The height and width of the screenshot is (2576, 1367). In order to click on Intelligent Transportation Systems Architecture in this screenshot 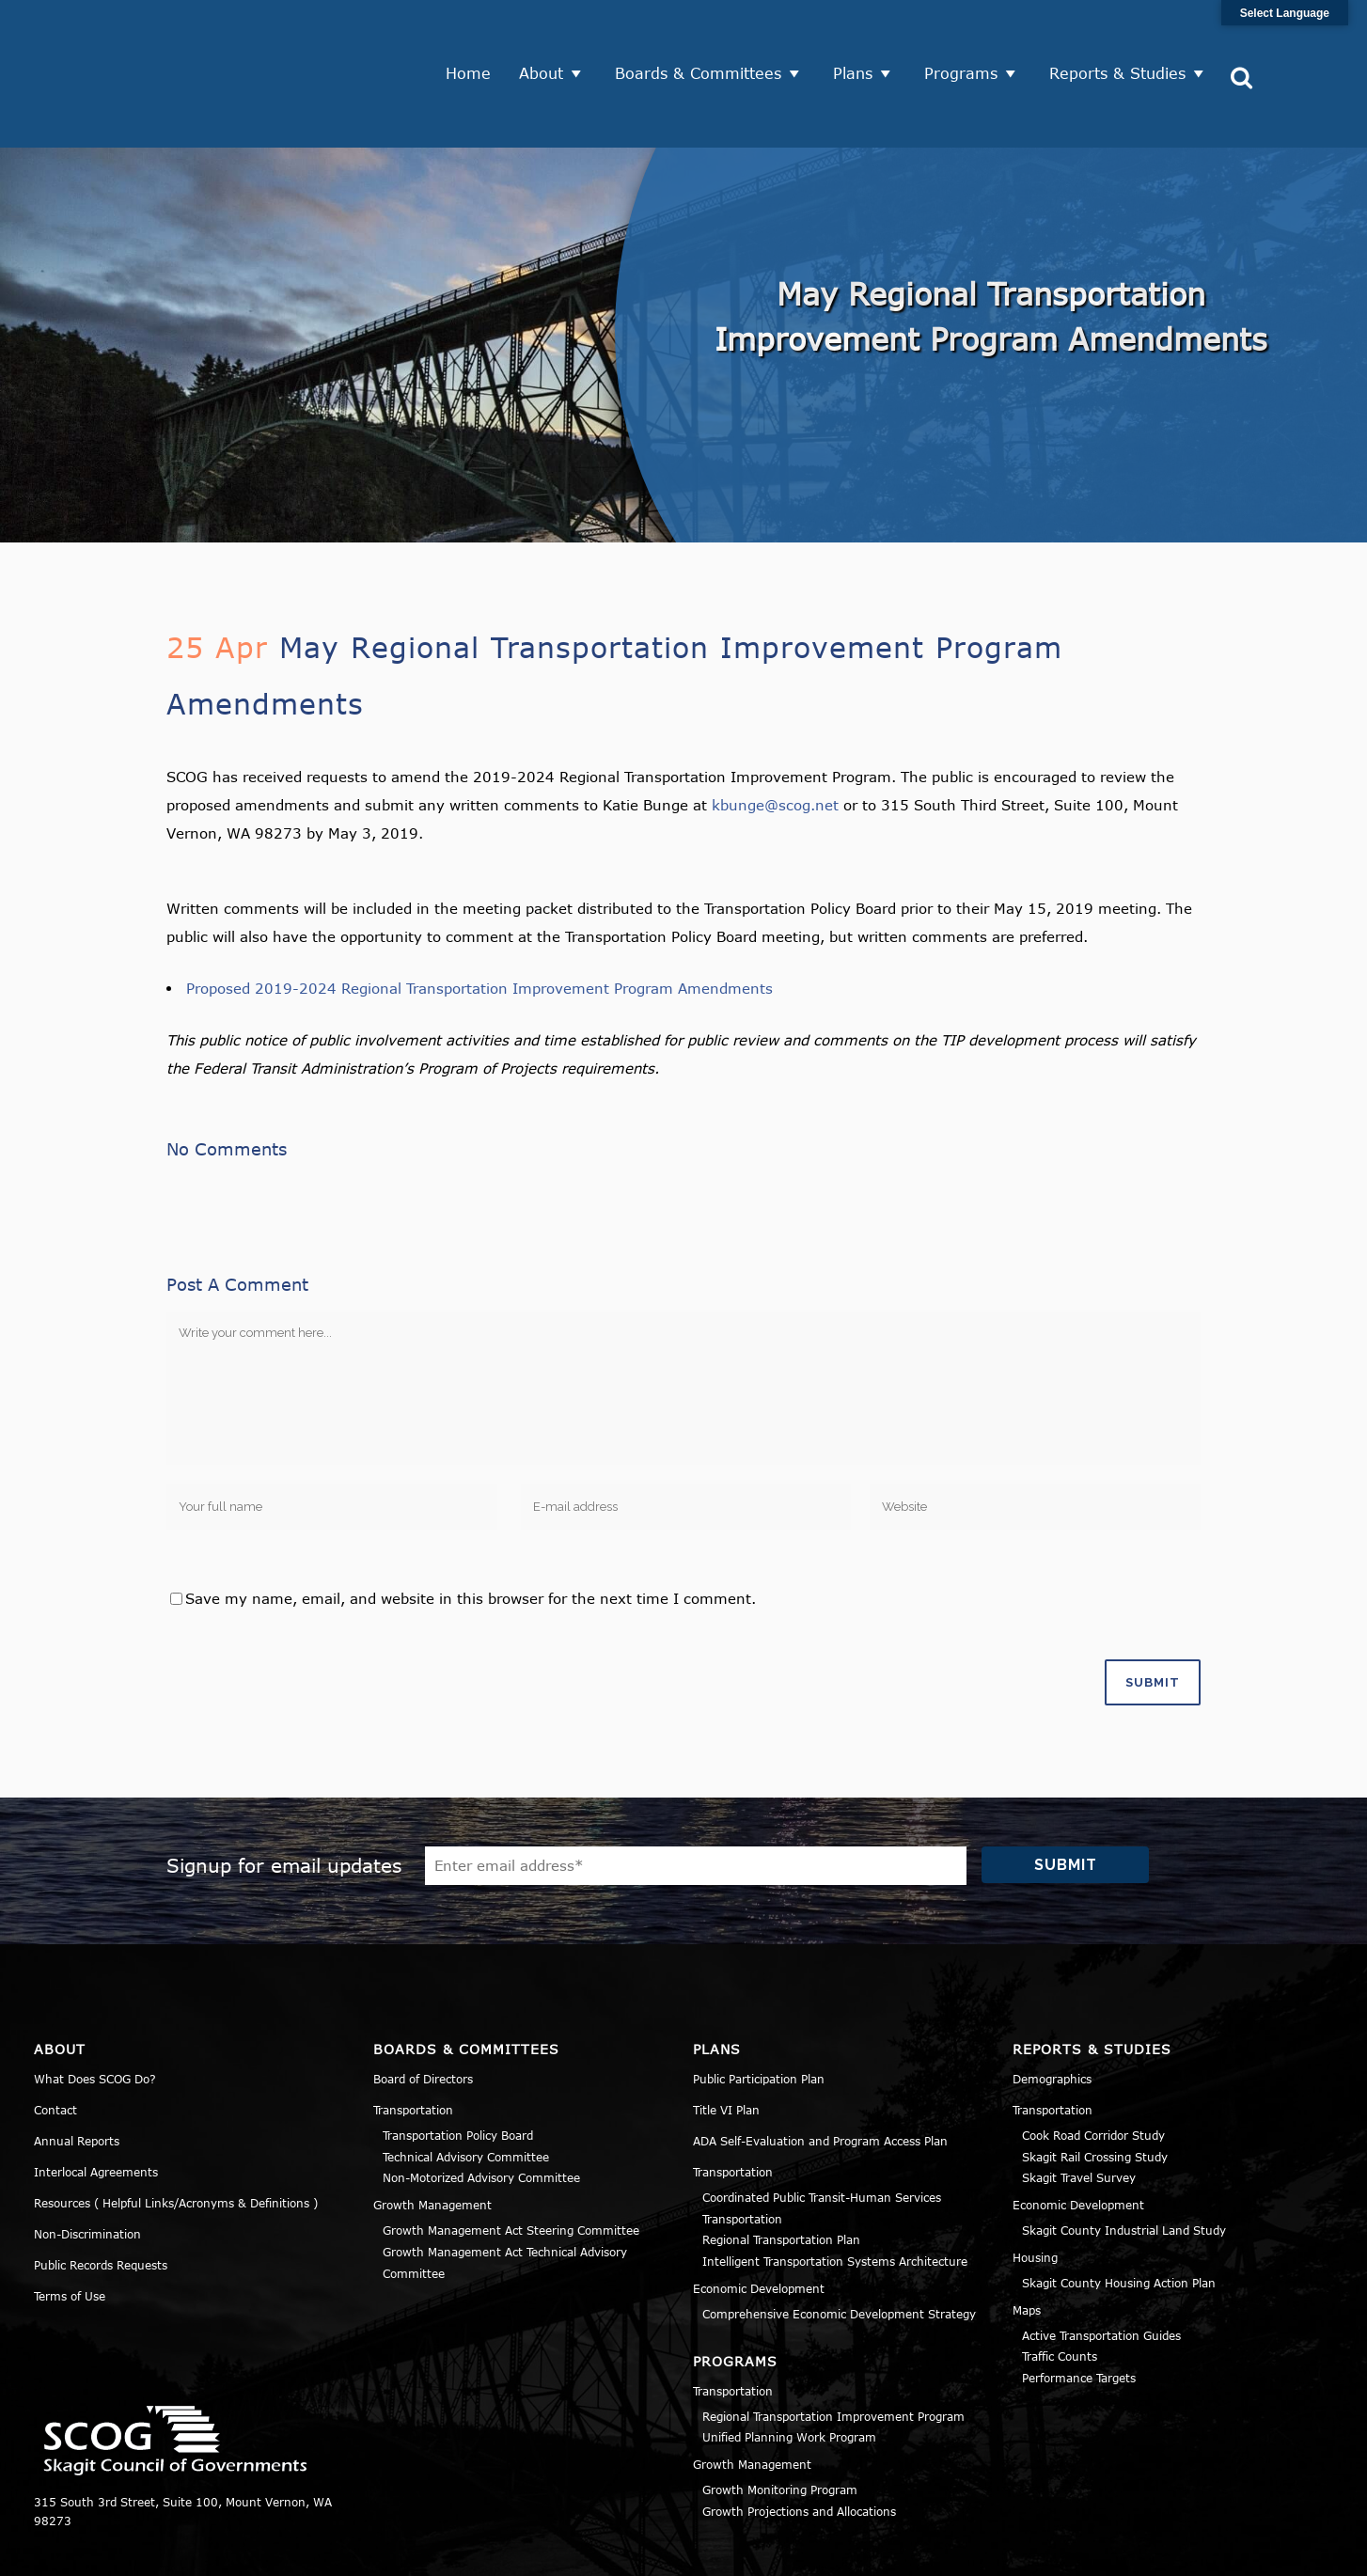, I will do `click(834, 2188)`.